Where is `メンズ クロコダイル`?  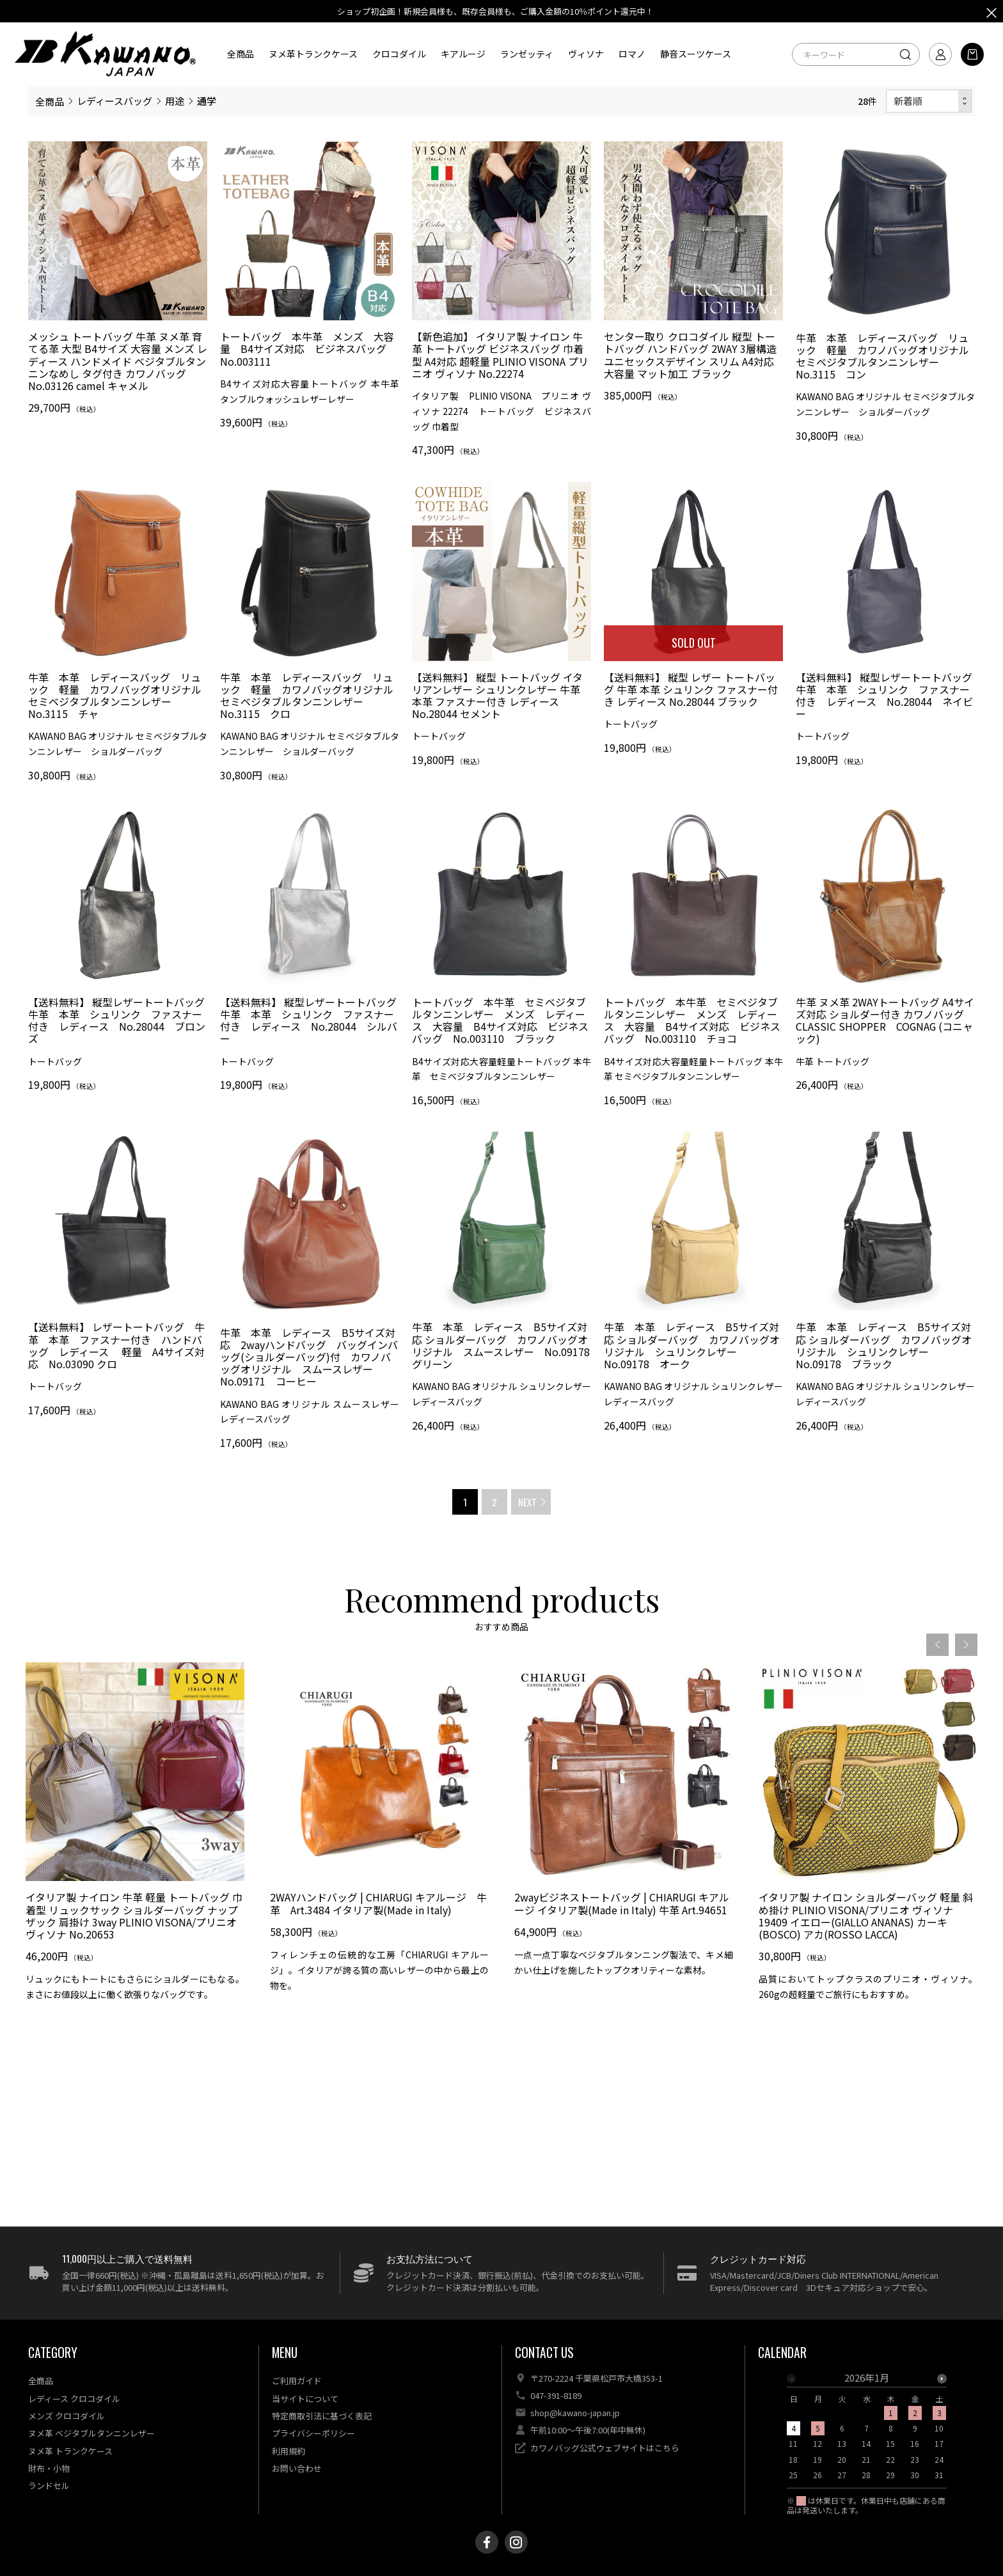
メンズ クロコダイル is located at coordinates (66, 2416).